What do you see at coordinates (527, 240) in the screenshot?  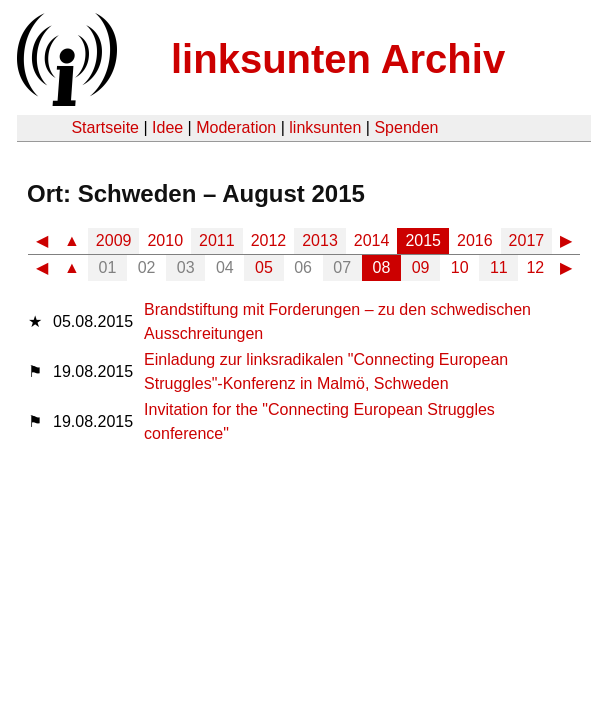 I see `2017` at bounding box center [527, 240].